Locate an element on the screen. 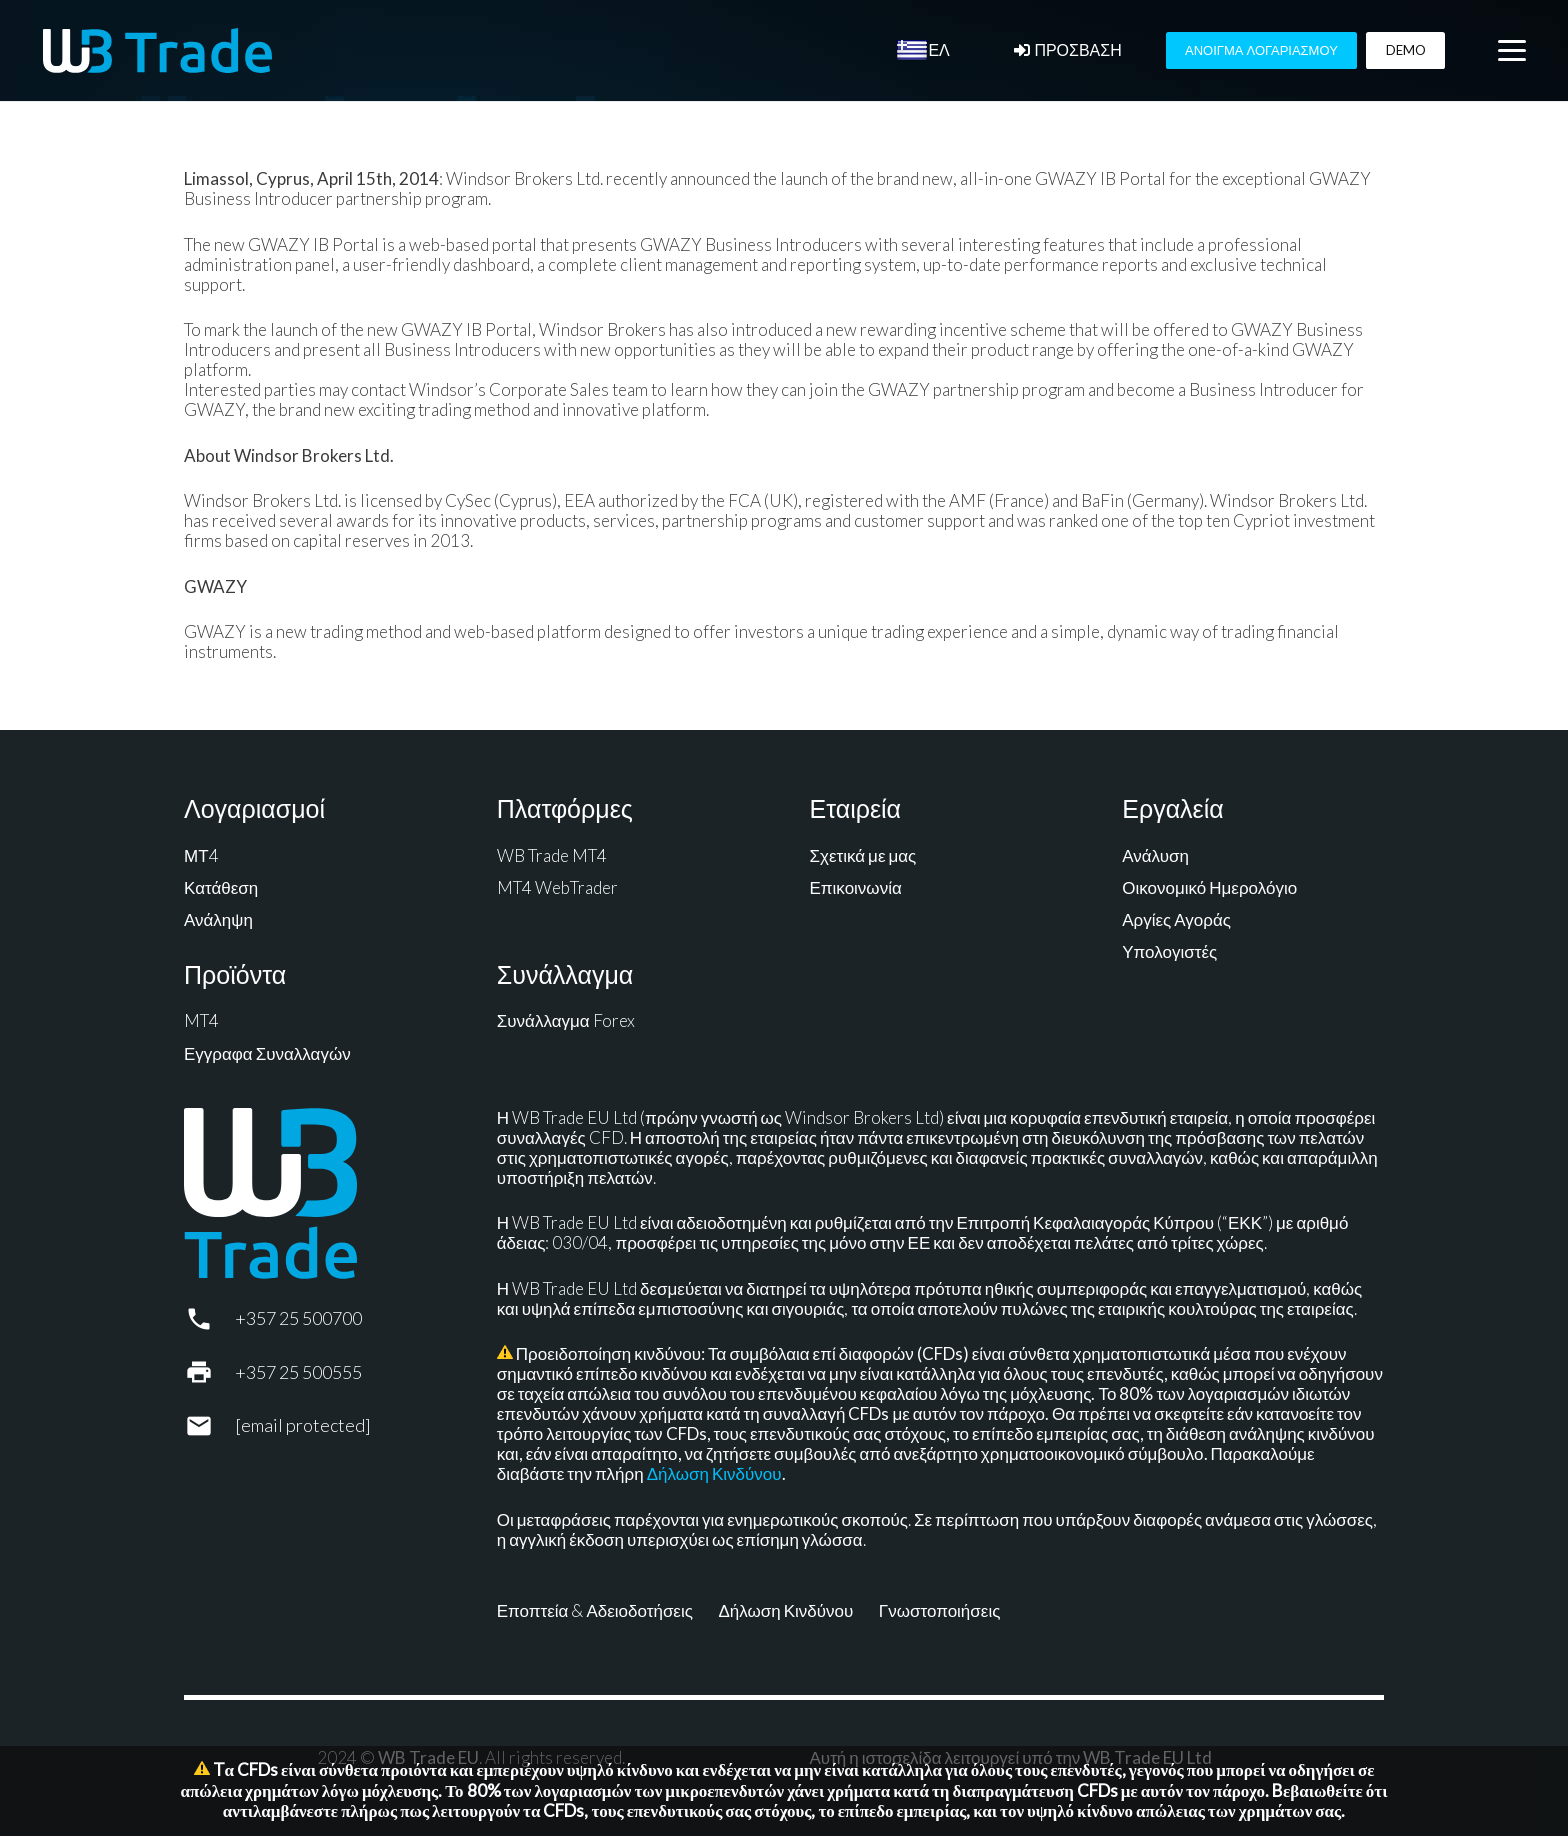 This screenshot has width=1568, height=1836. MT4 WebTrader is located at coordinates (557, 887).